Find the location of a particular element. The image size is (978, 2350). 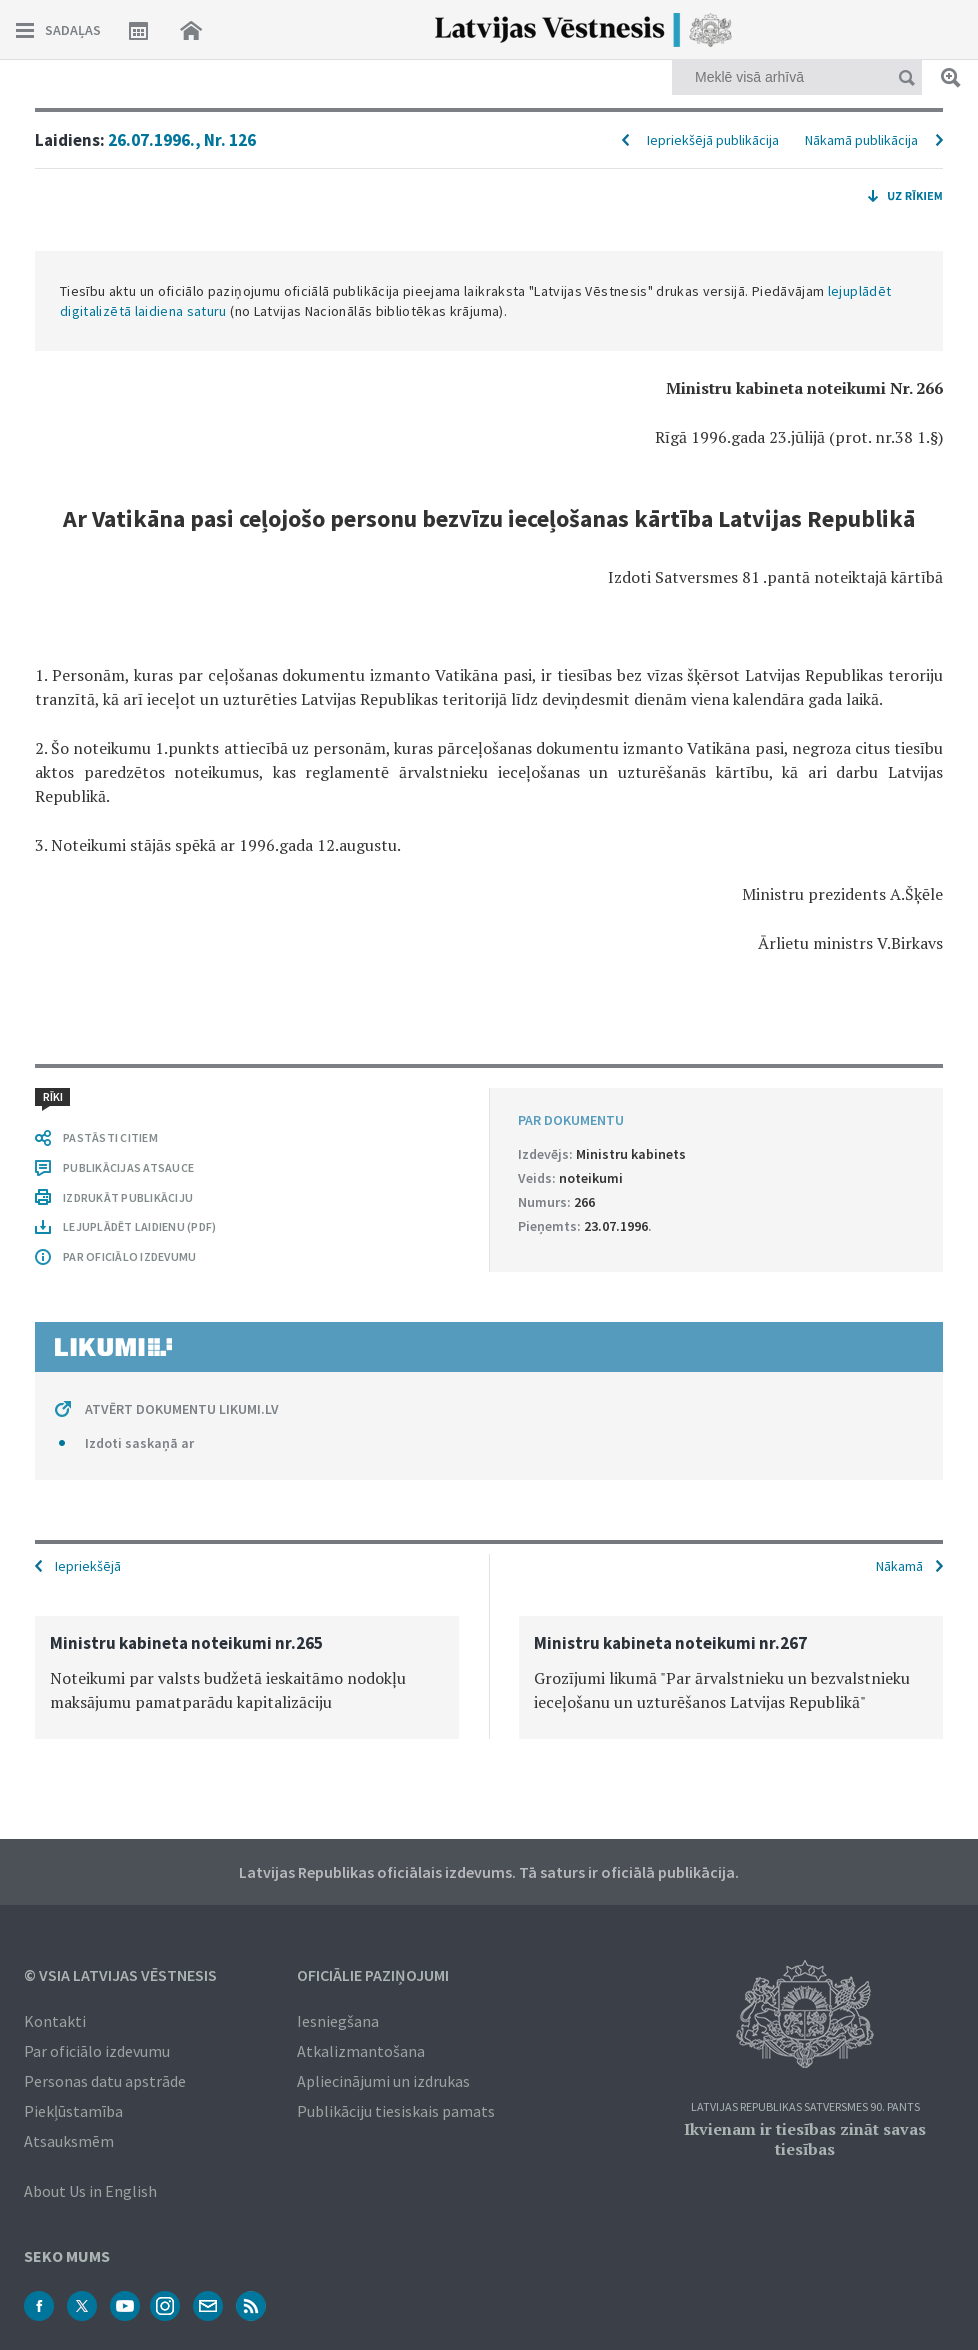

PAR OFICIĀLO IZDEVUMU is located at coordinates (129, 1256).